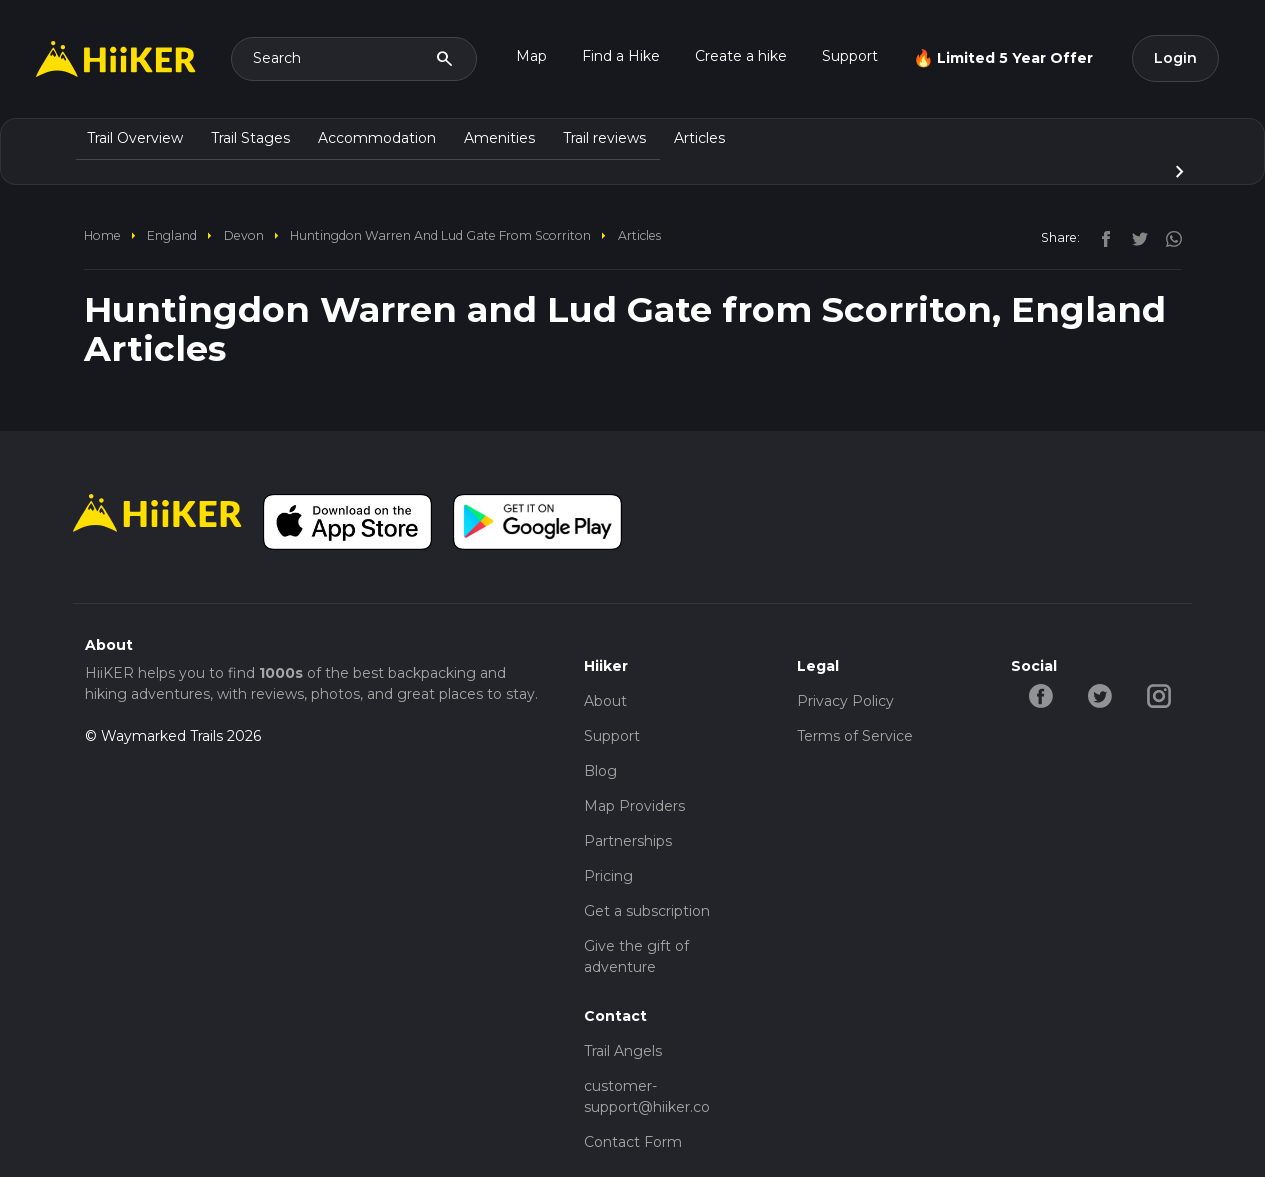 This screenshot has width=1265, height=1177. I want to click on Map Providers, so click(634, 806).